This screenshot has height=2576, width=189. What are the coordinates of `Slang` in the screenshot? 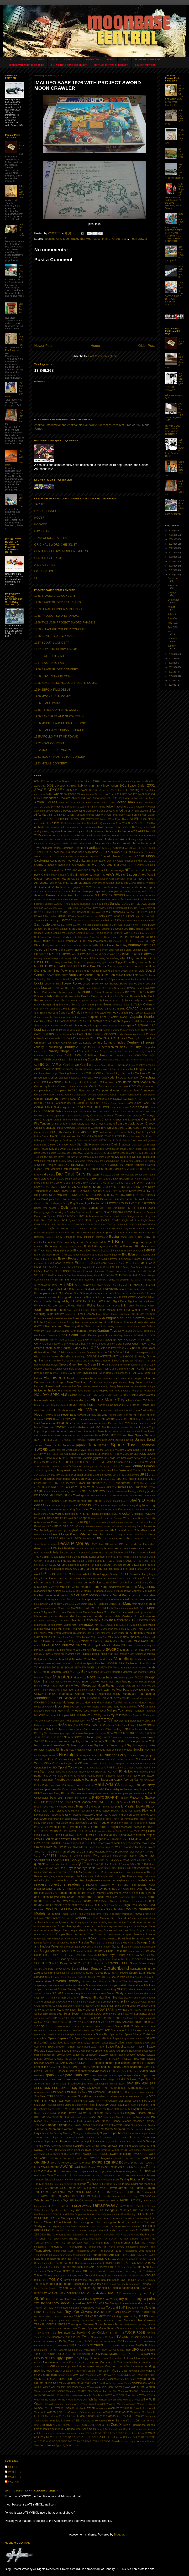 It's located at (78, 2005).